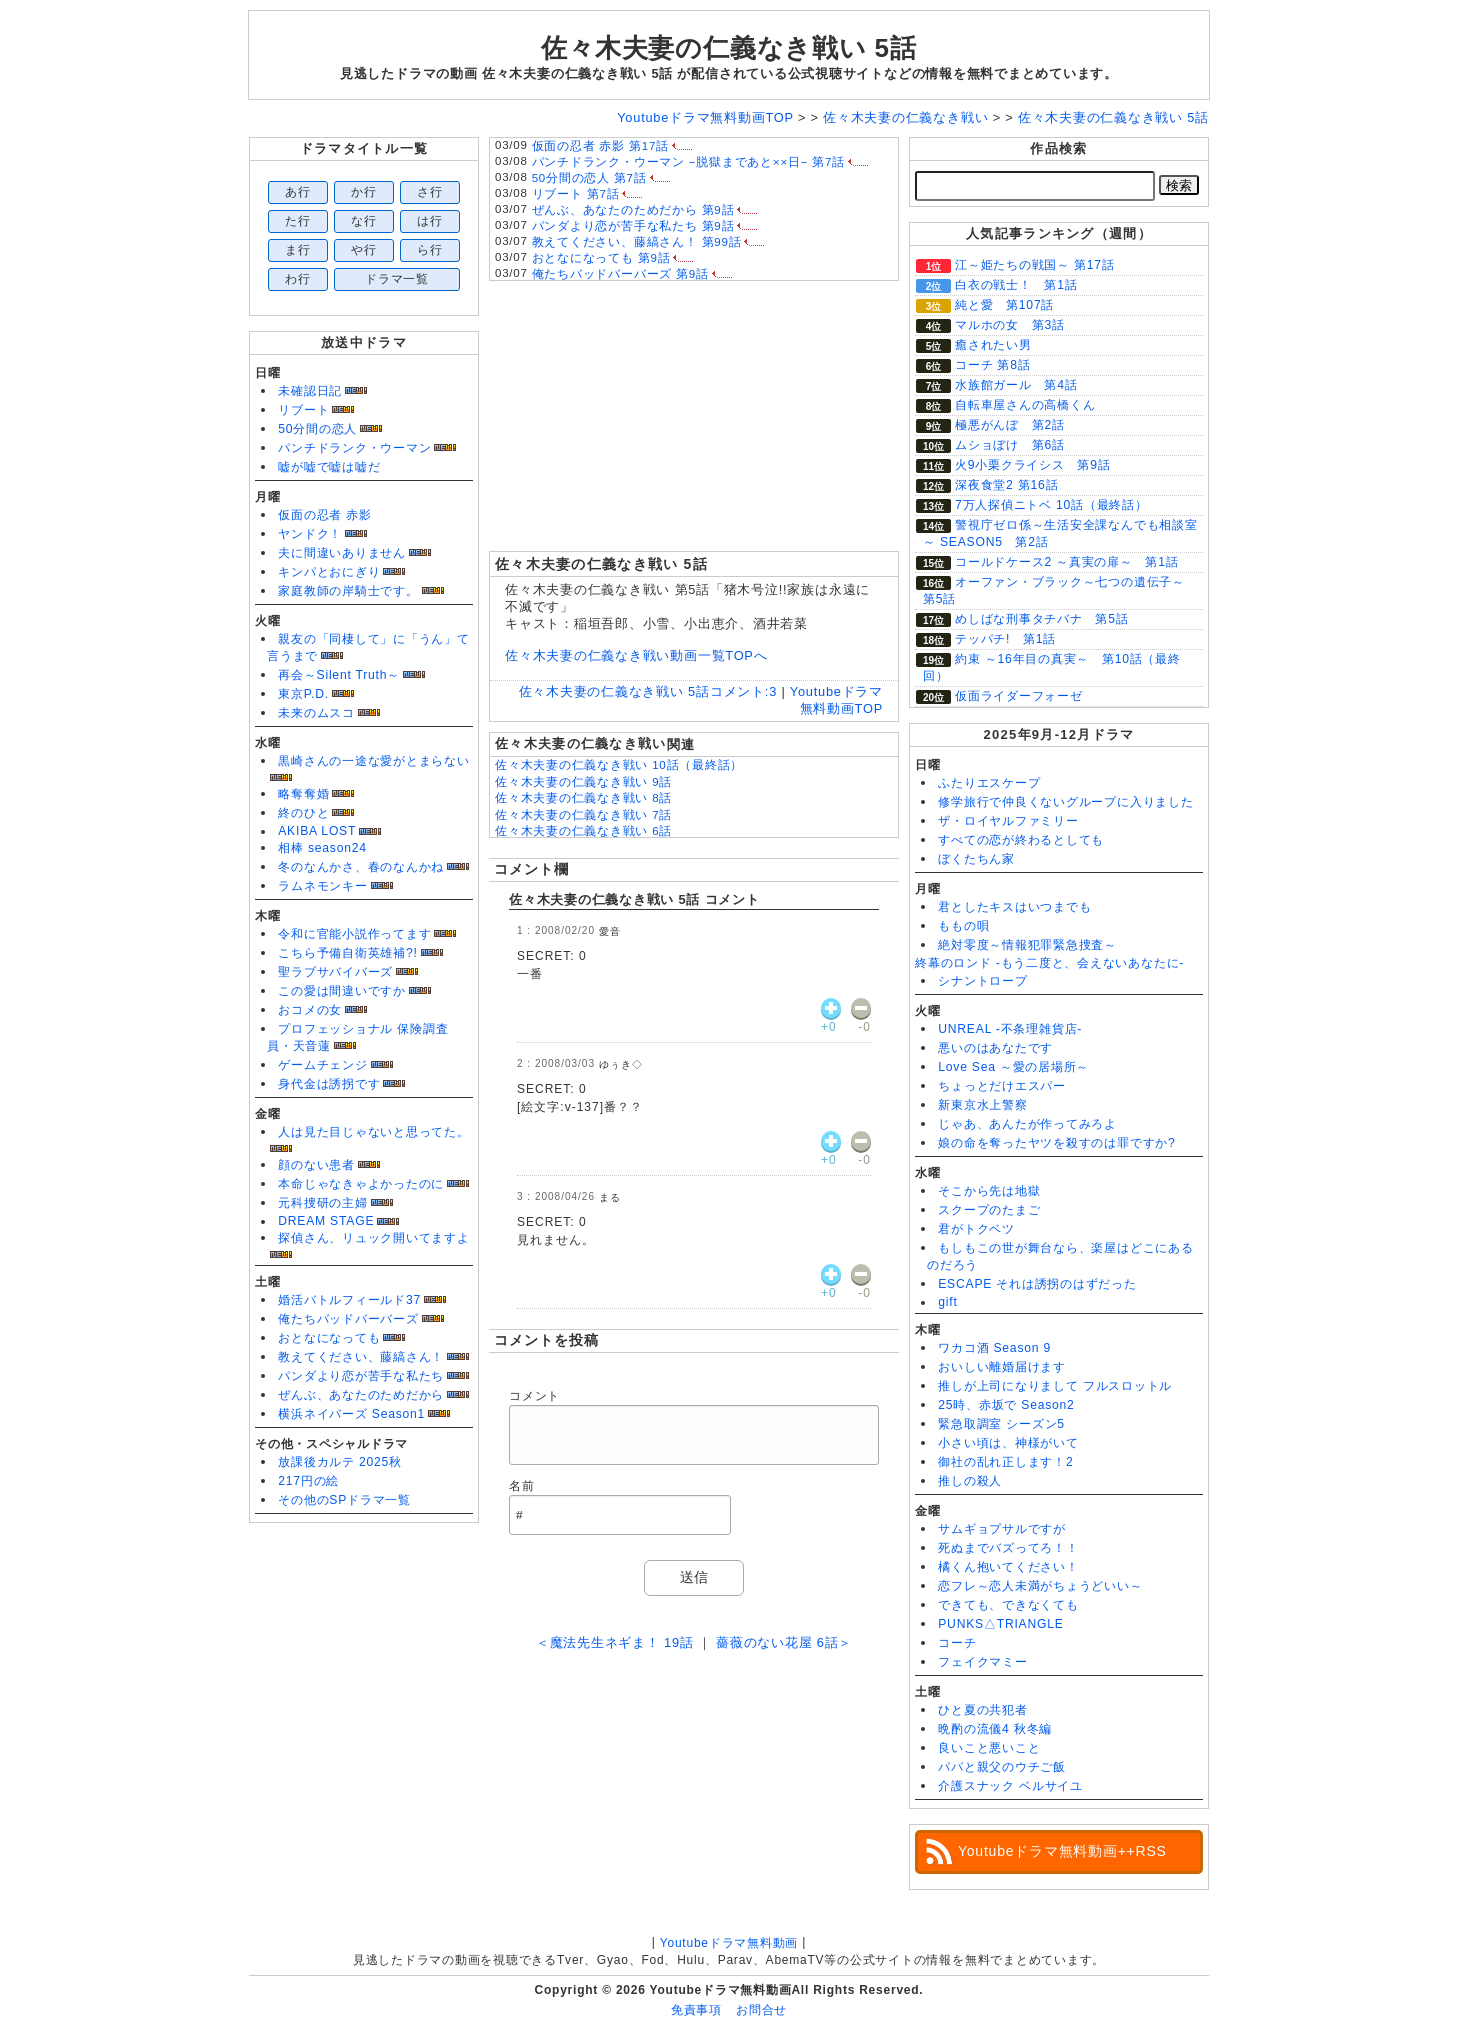  I want to click on 略奪奪婚, so click(303, 794).